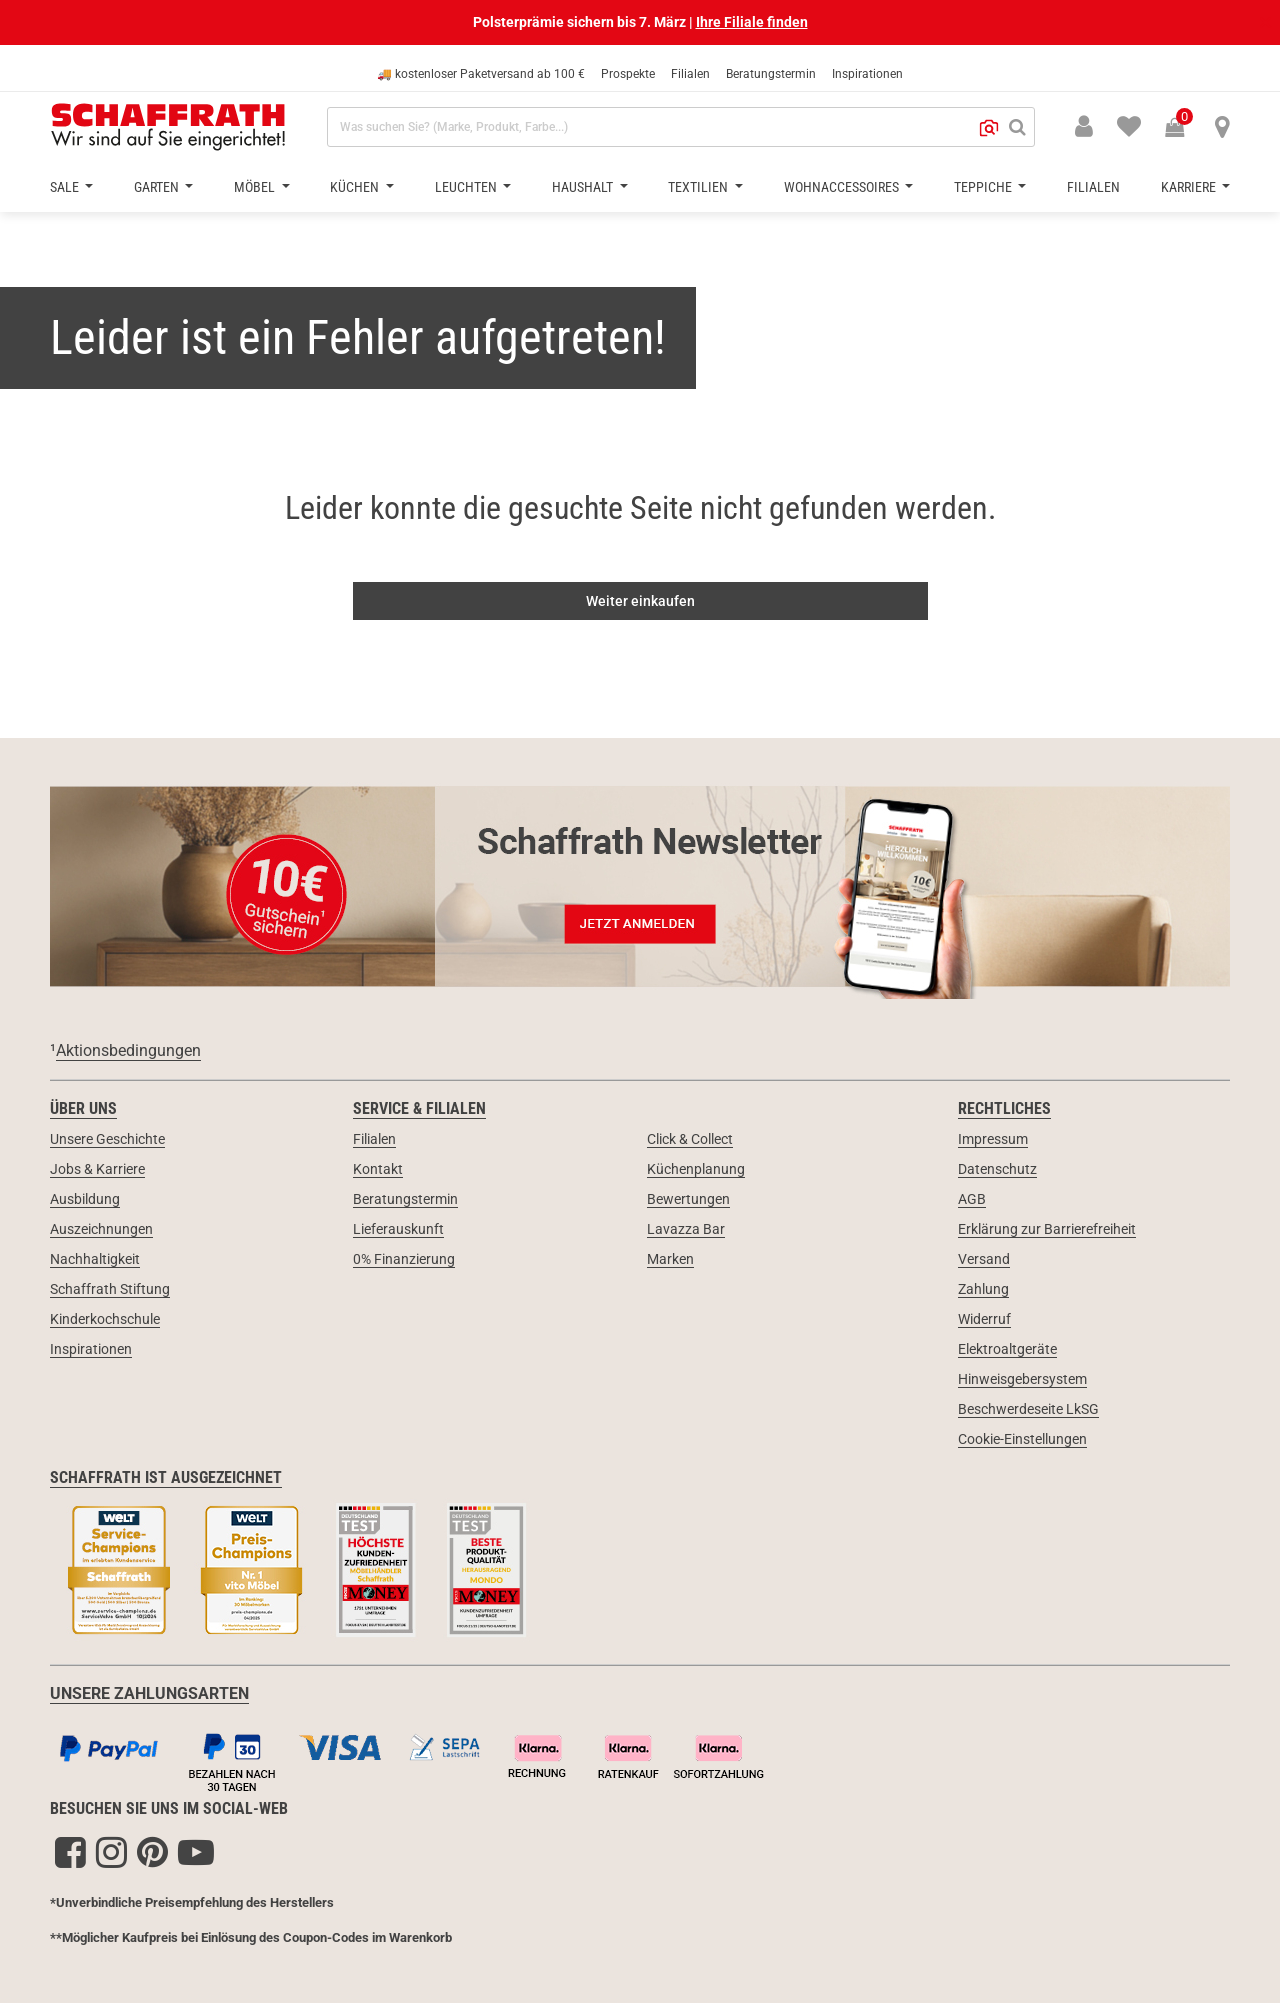 This screenshot has height=2003, width=1280. Describe the element at coordinates (398, 1229) in the screenshot. I see `Lieferauskunft [link]` at that location.